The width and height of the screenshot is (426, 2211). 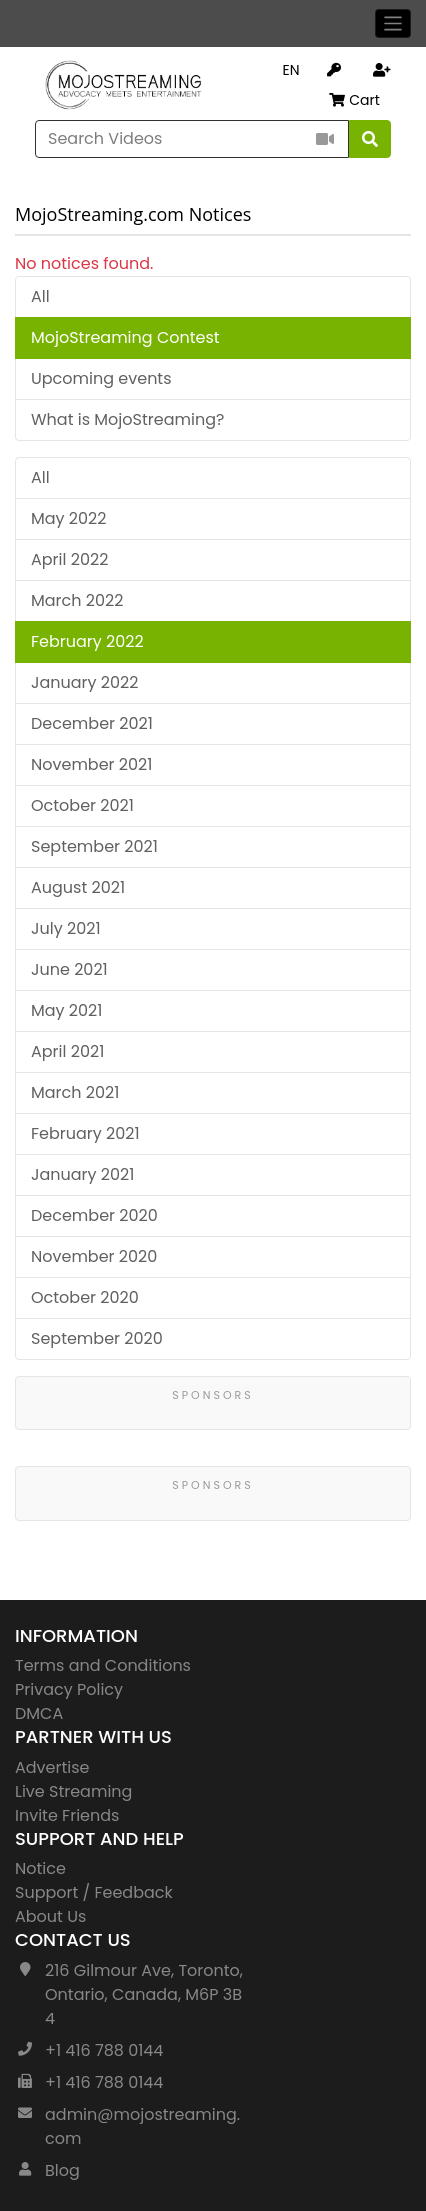 What do you see at coordinates (127, 419) in the screenshot?
I see `What is MojoStreaming?` at bounding box center [127, 419].